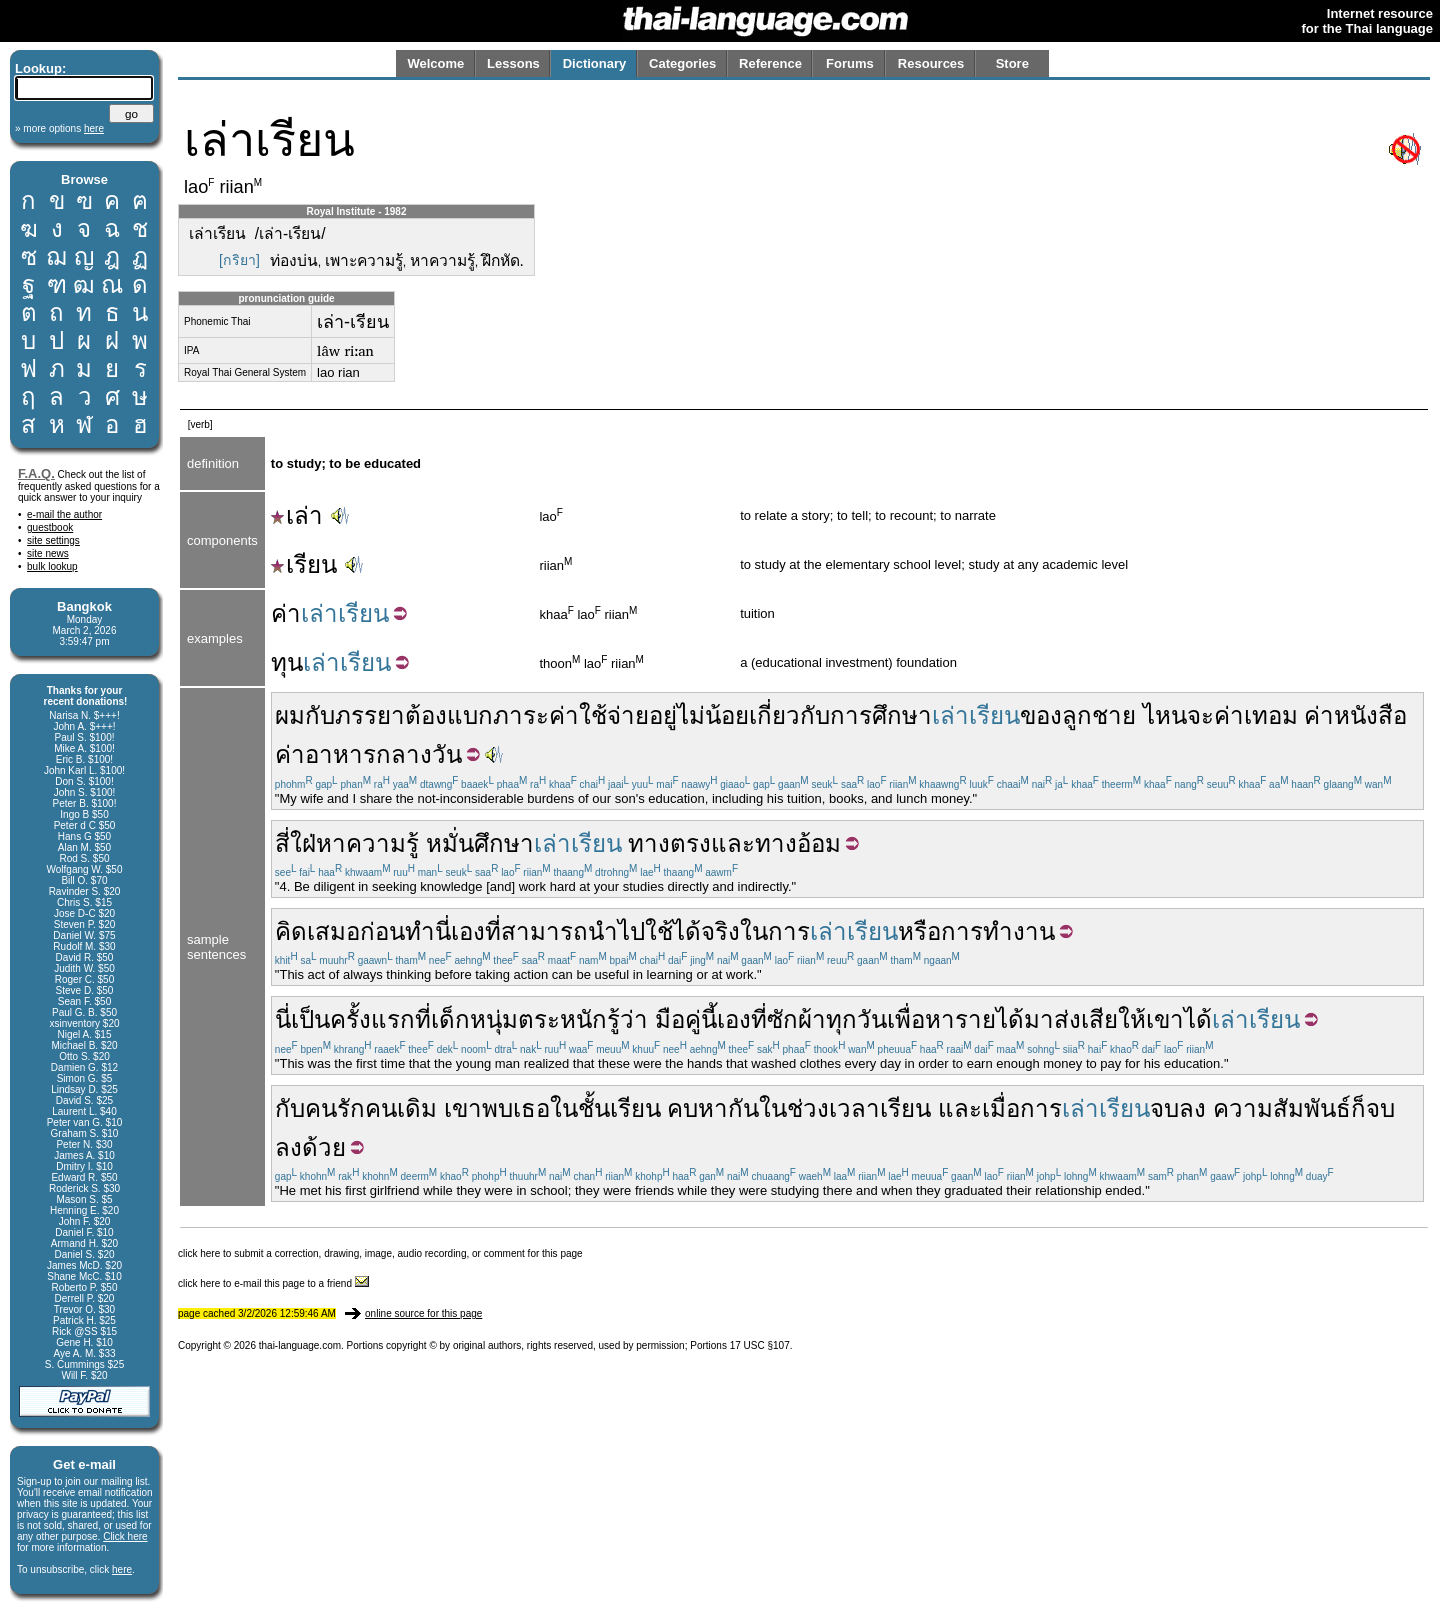 The image size is (1440, 1612). I want to click on ศึกษา, so click(504, 843).